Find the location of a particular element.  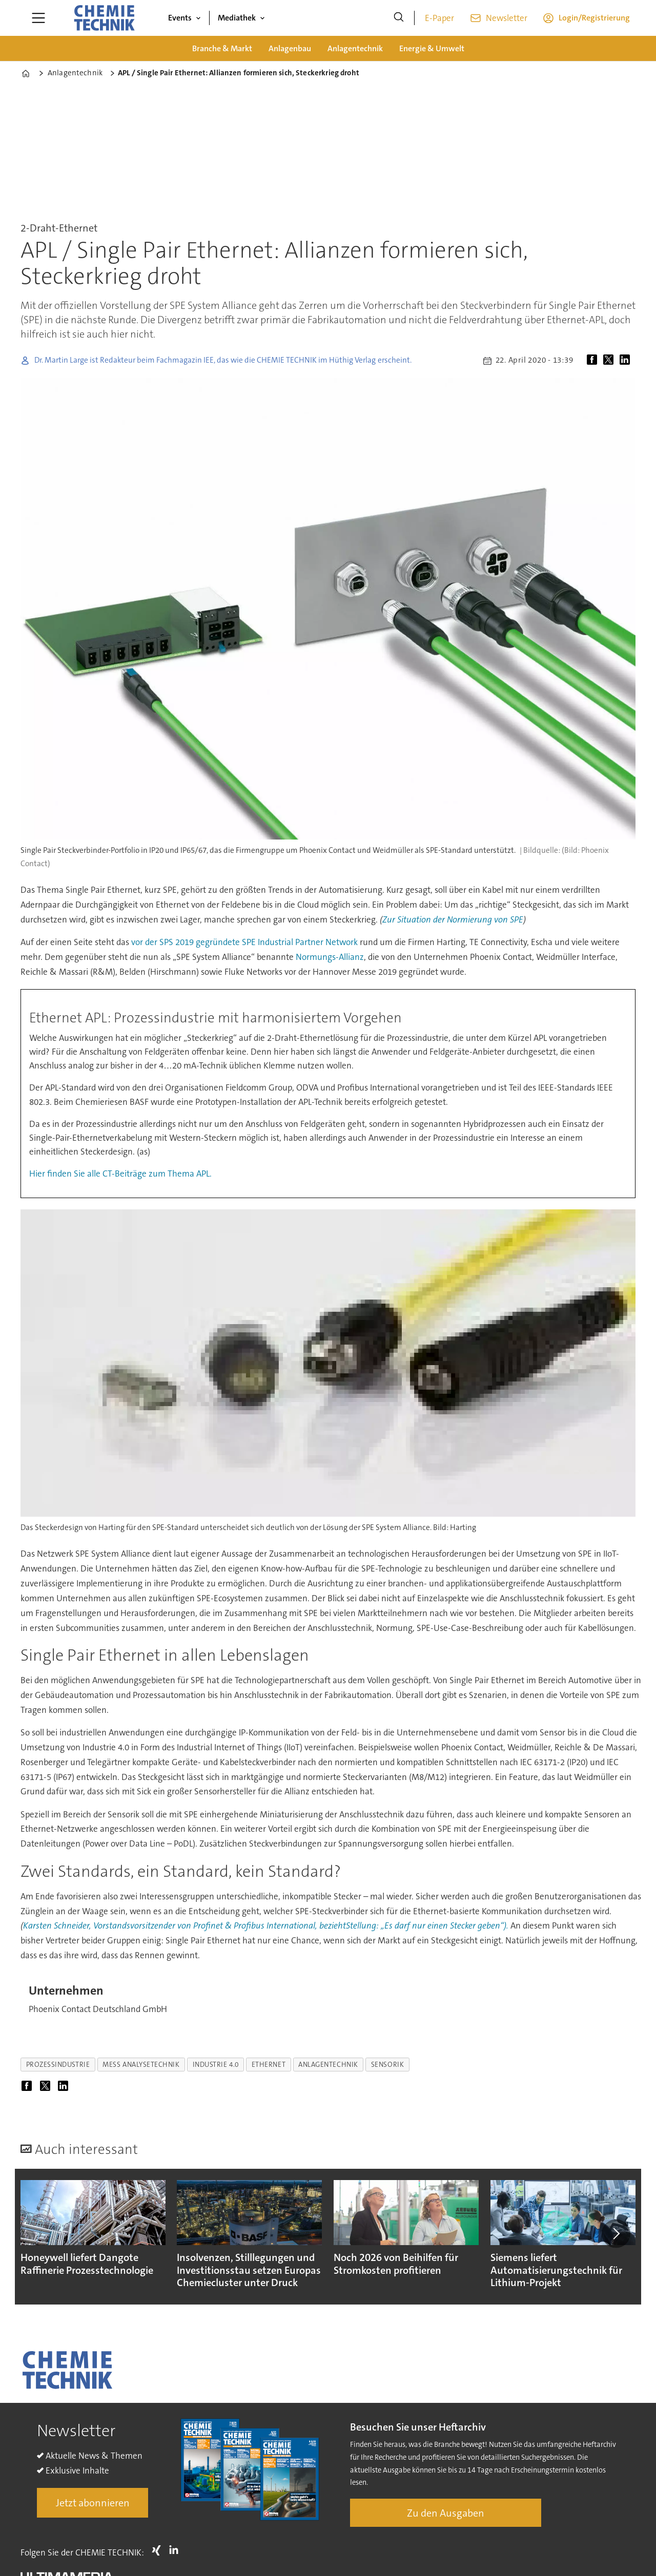

Stellung: „Es darf nur einen Stecker geben“). is located at coordinates (427, 1925).